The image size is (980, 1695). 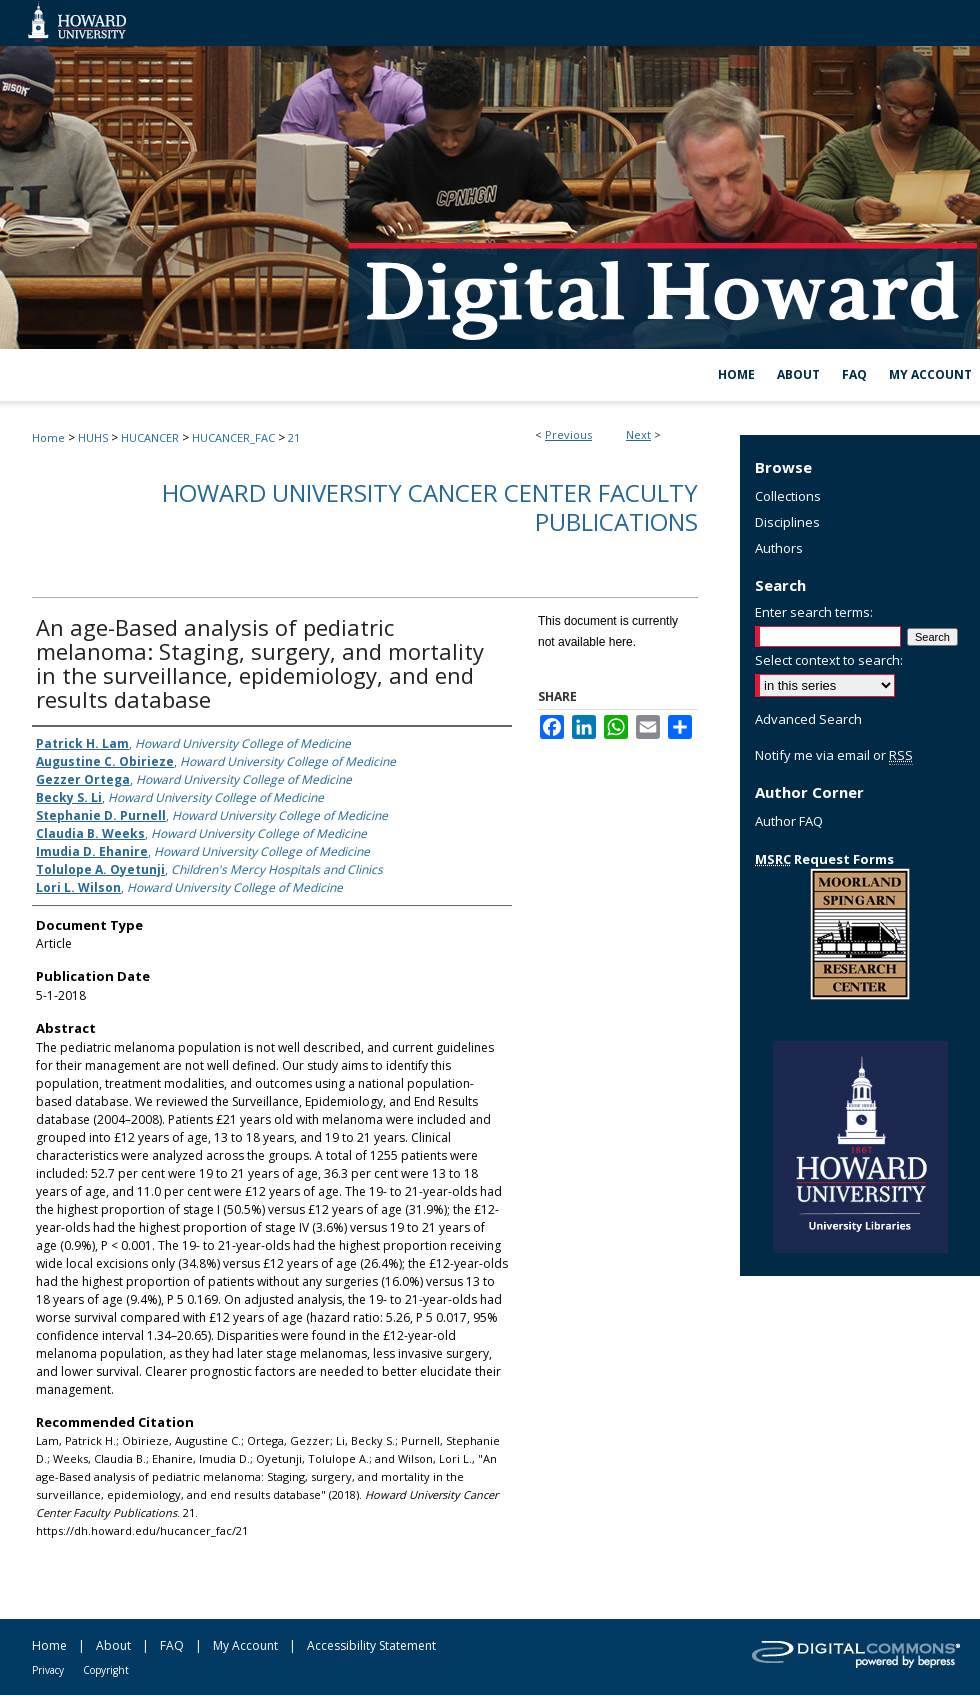 What do you see at coordinates (814, 612) in the screenshot?
I see `Enter search terms:` at bounding box center [814, 612].